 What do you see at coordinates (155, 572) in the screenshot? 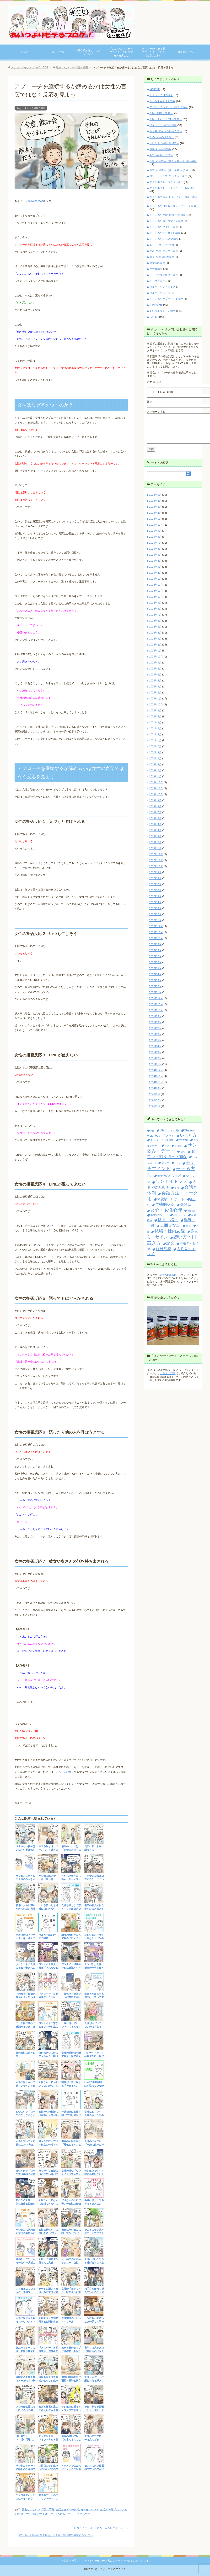
I see `2025年2月` at bounding box center [155, 572].